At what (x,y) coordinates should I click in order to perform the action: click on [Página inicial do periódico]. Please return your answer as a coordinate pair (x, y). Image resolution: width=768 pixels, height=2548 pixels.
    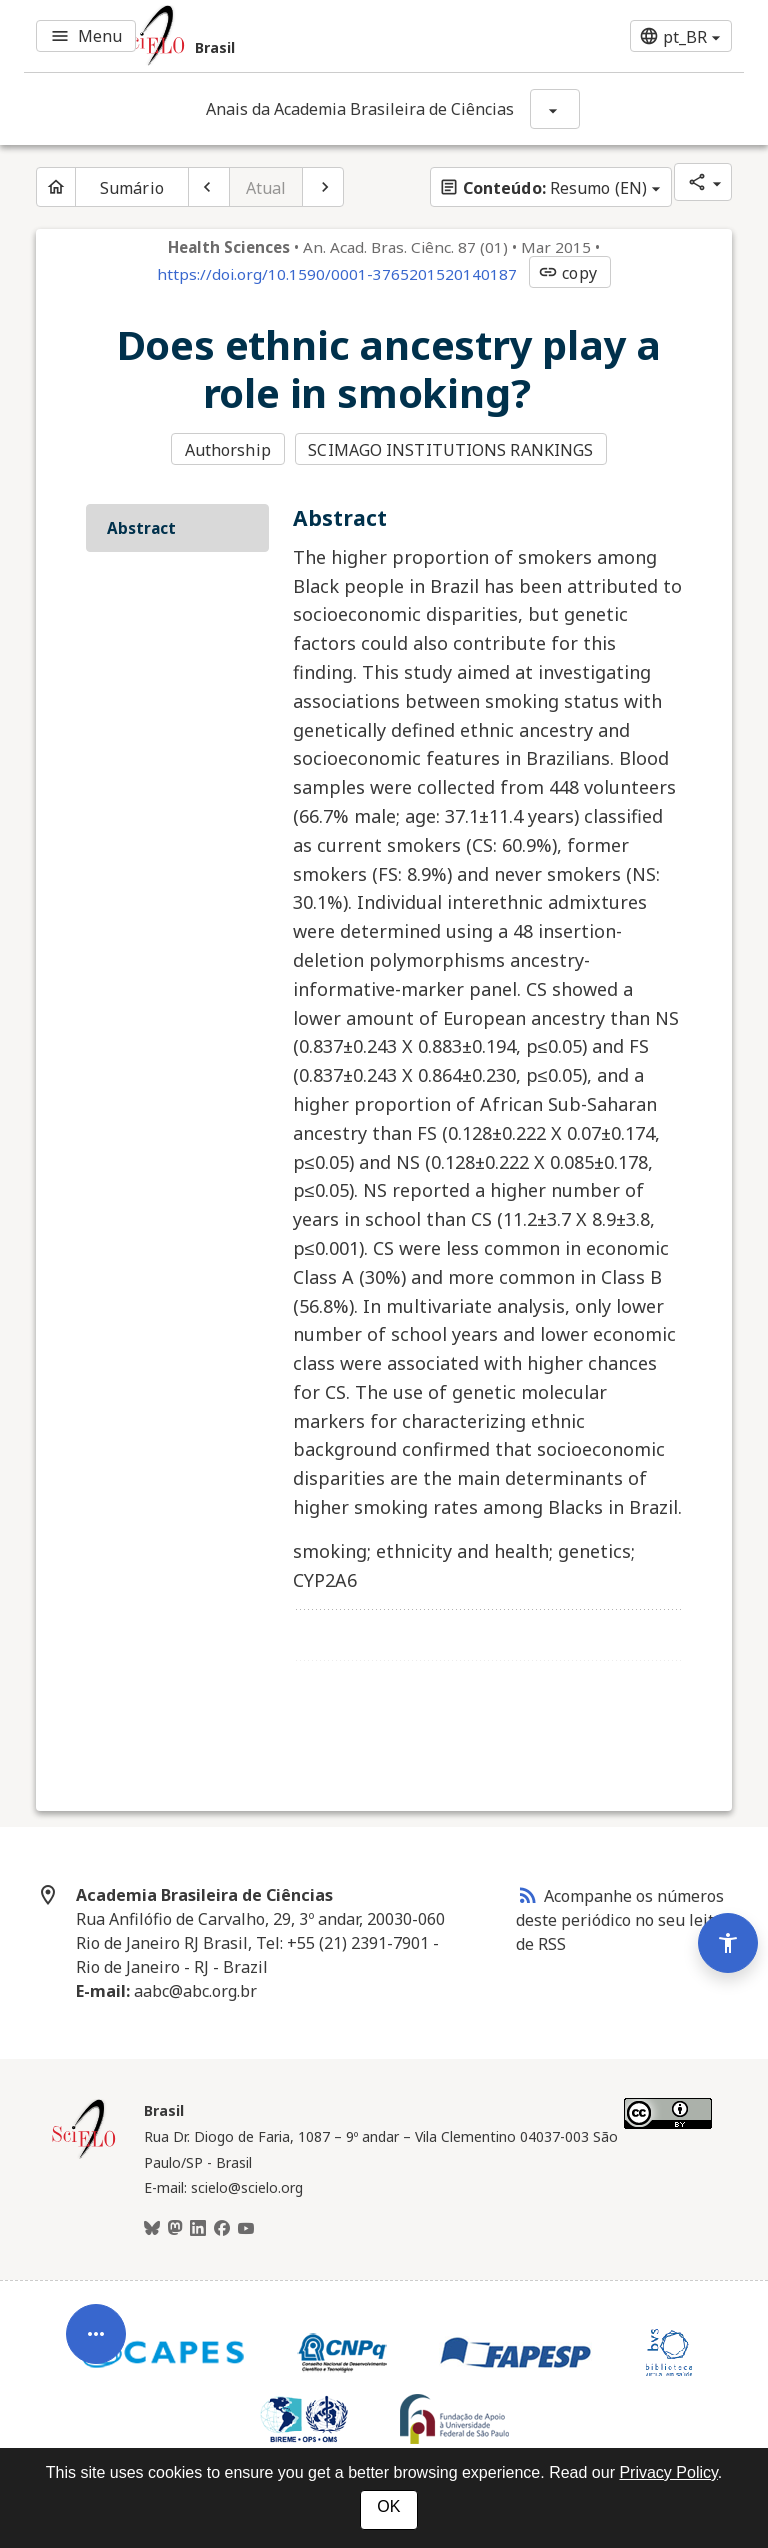
    Looking at the image, I should click on (56, 187).